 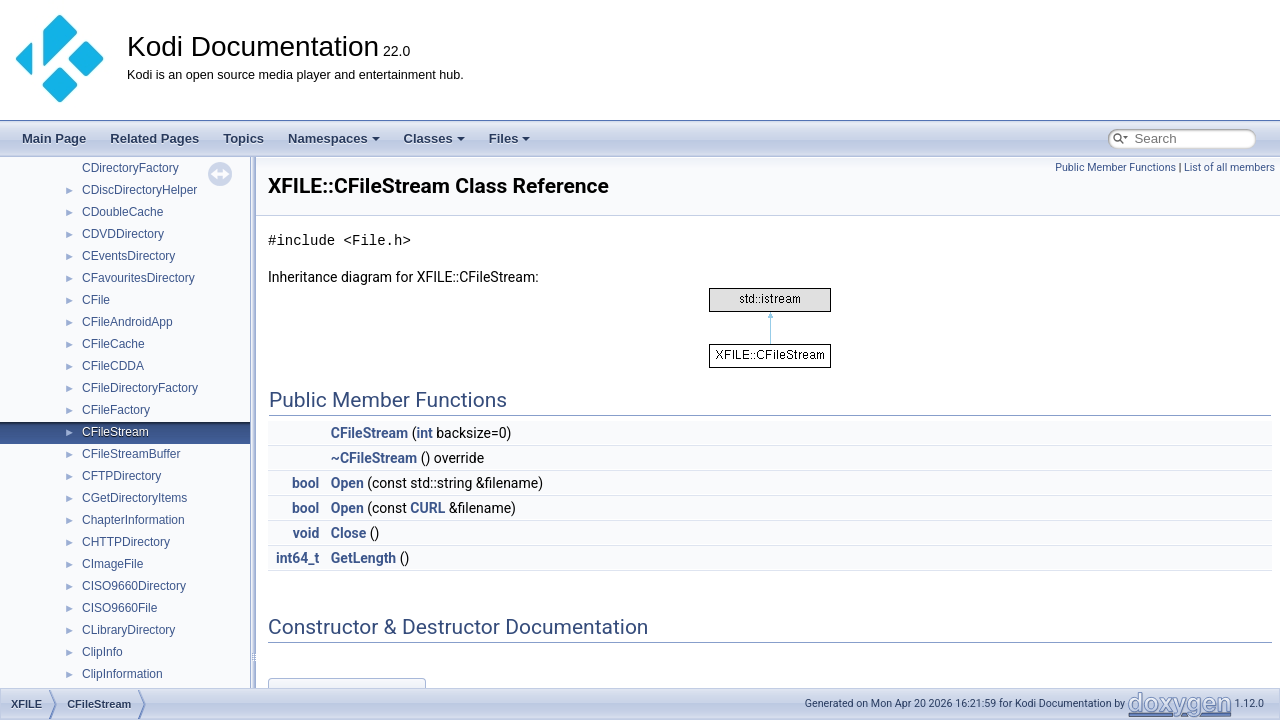 I want to click on ClipInfo, so click(x=102, y=652).